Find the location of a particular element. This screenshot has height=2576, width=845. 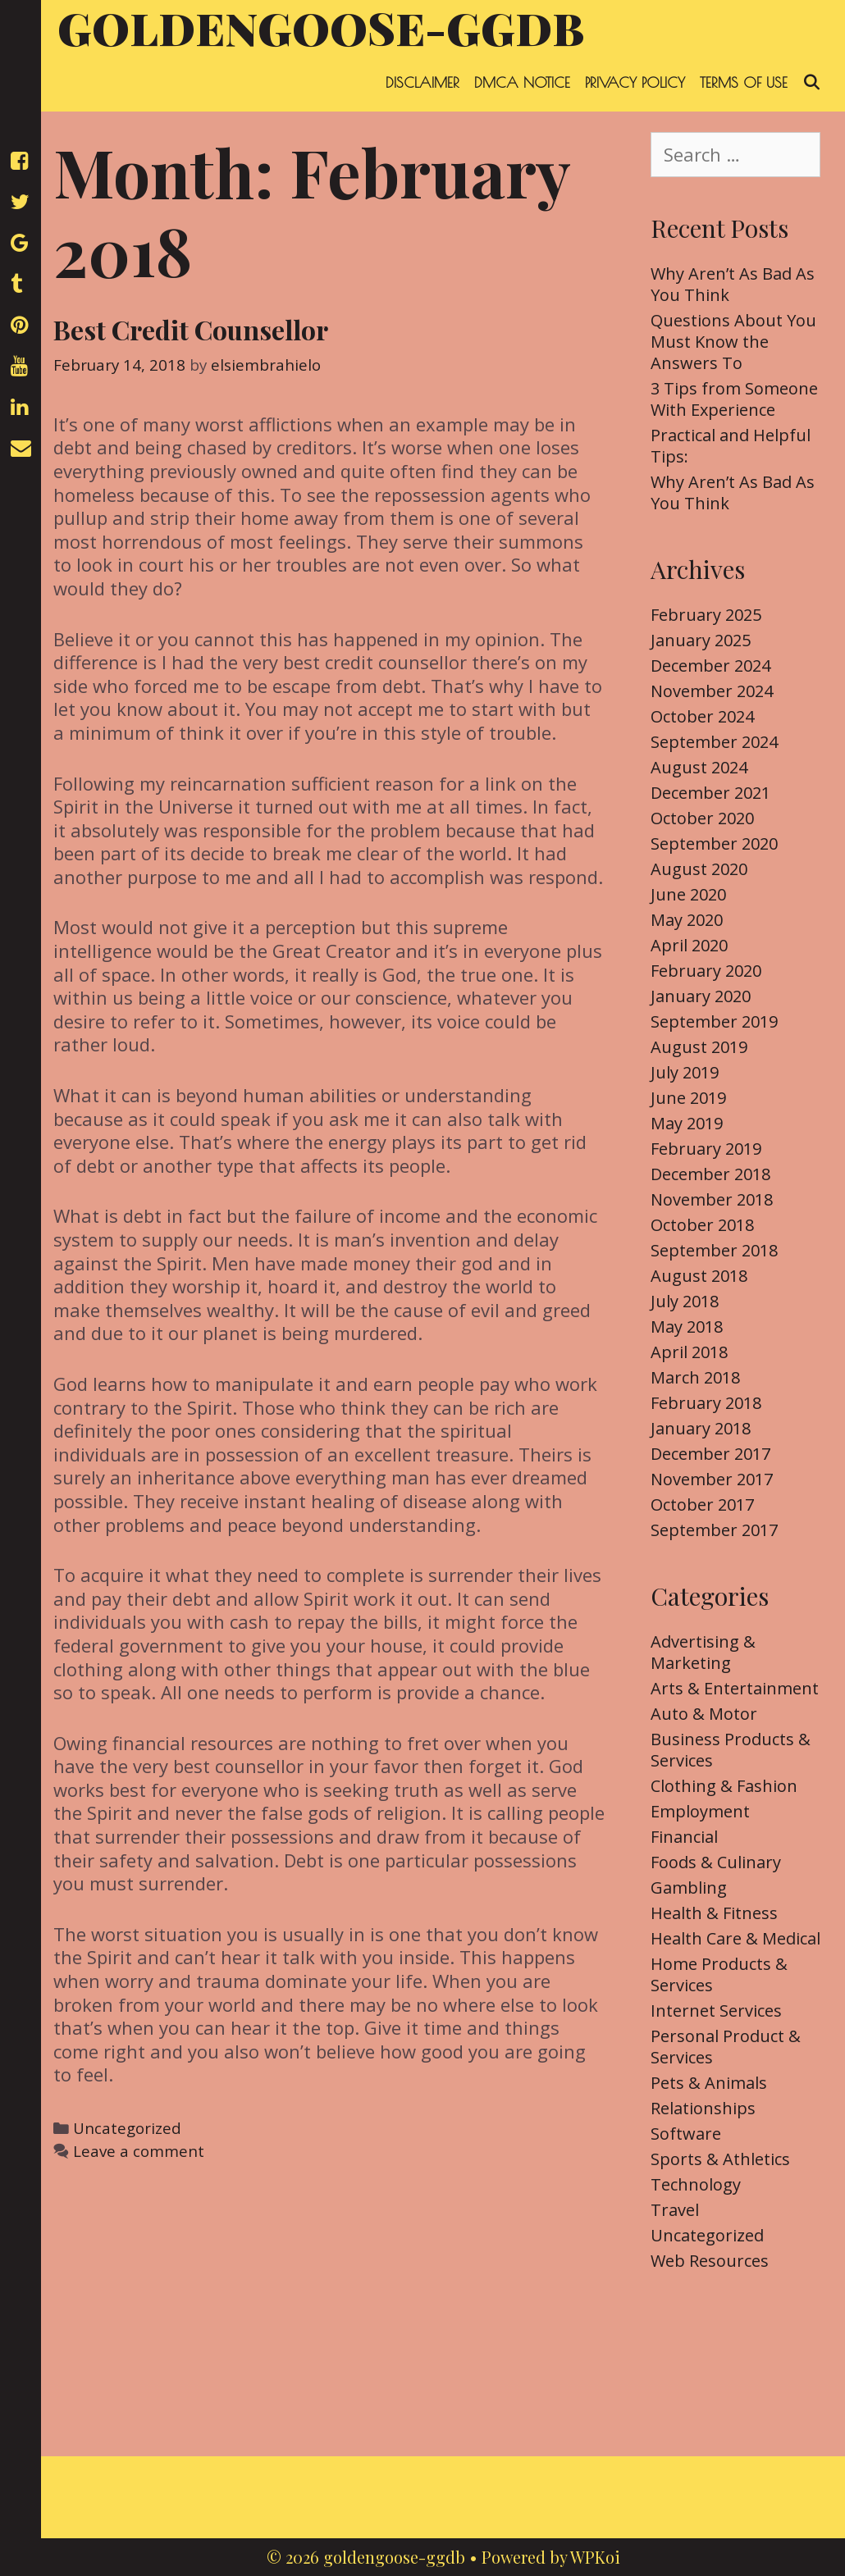

January 2025 is located at coordinates (701, 640).